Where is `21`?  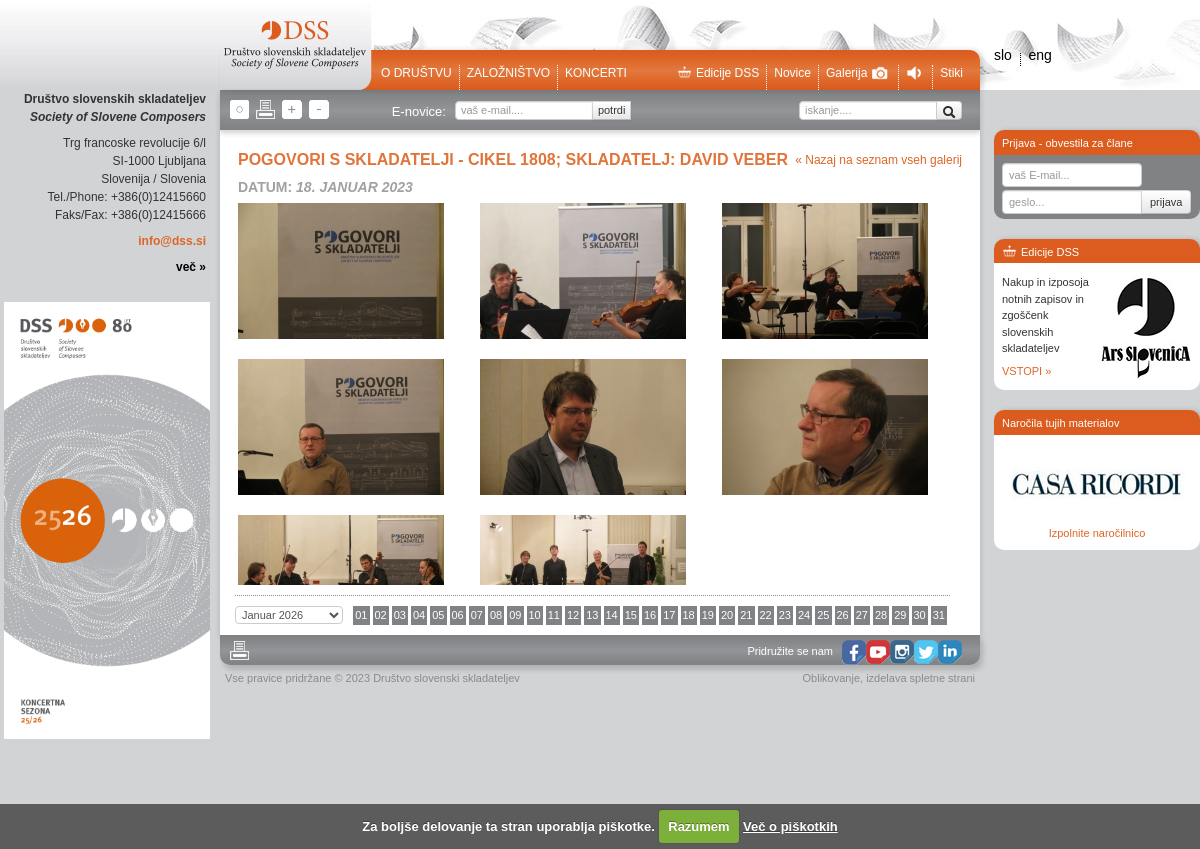
21 is located at coordinates (746, 615).